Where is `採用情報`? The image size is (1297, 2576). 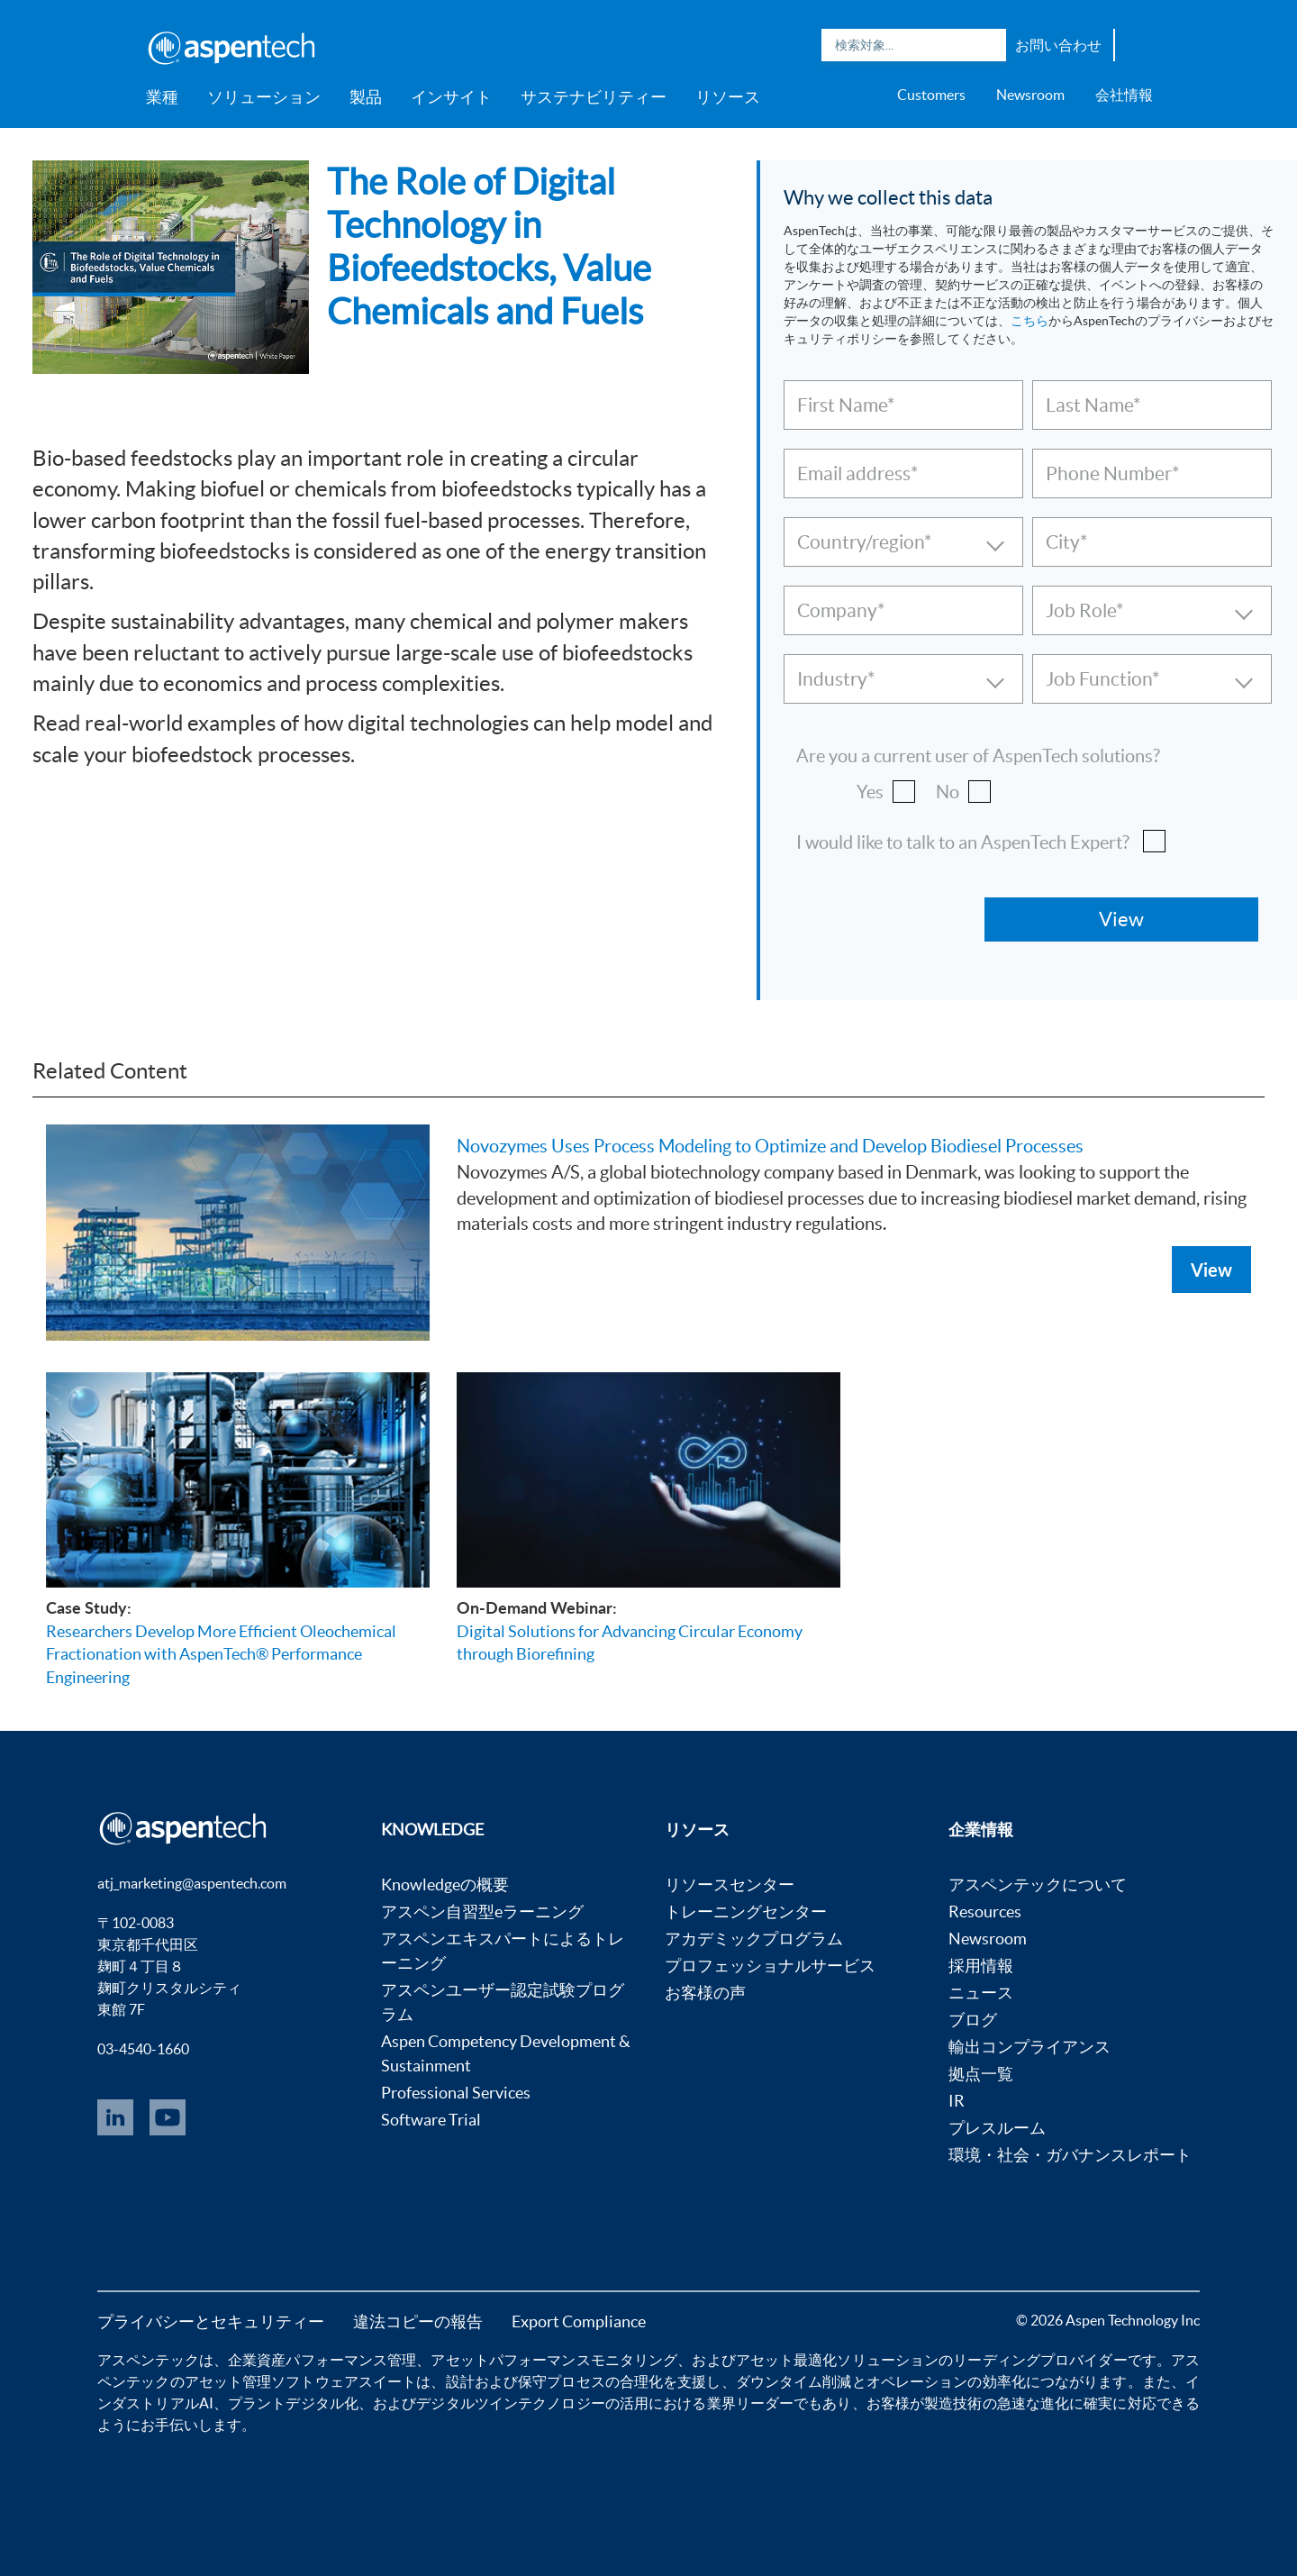
採用情報 is located at coordinates (980, 1965).